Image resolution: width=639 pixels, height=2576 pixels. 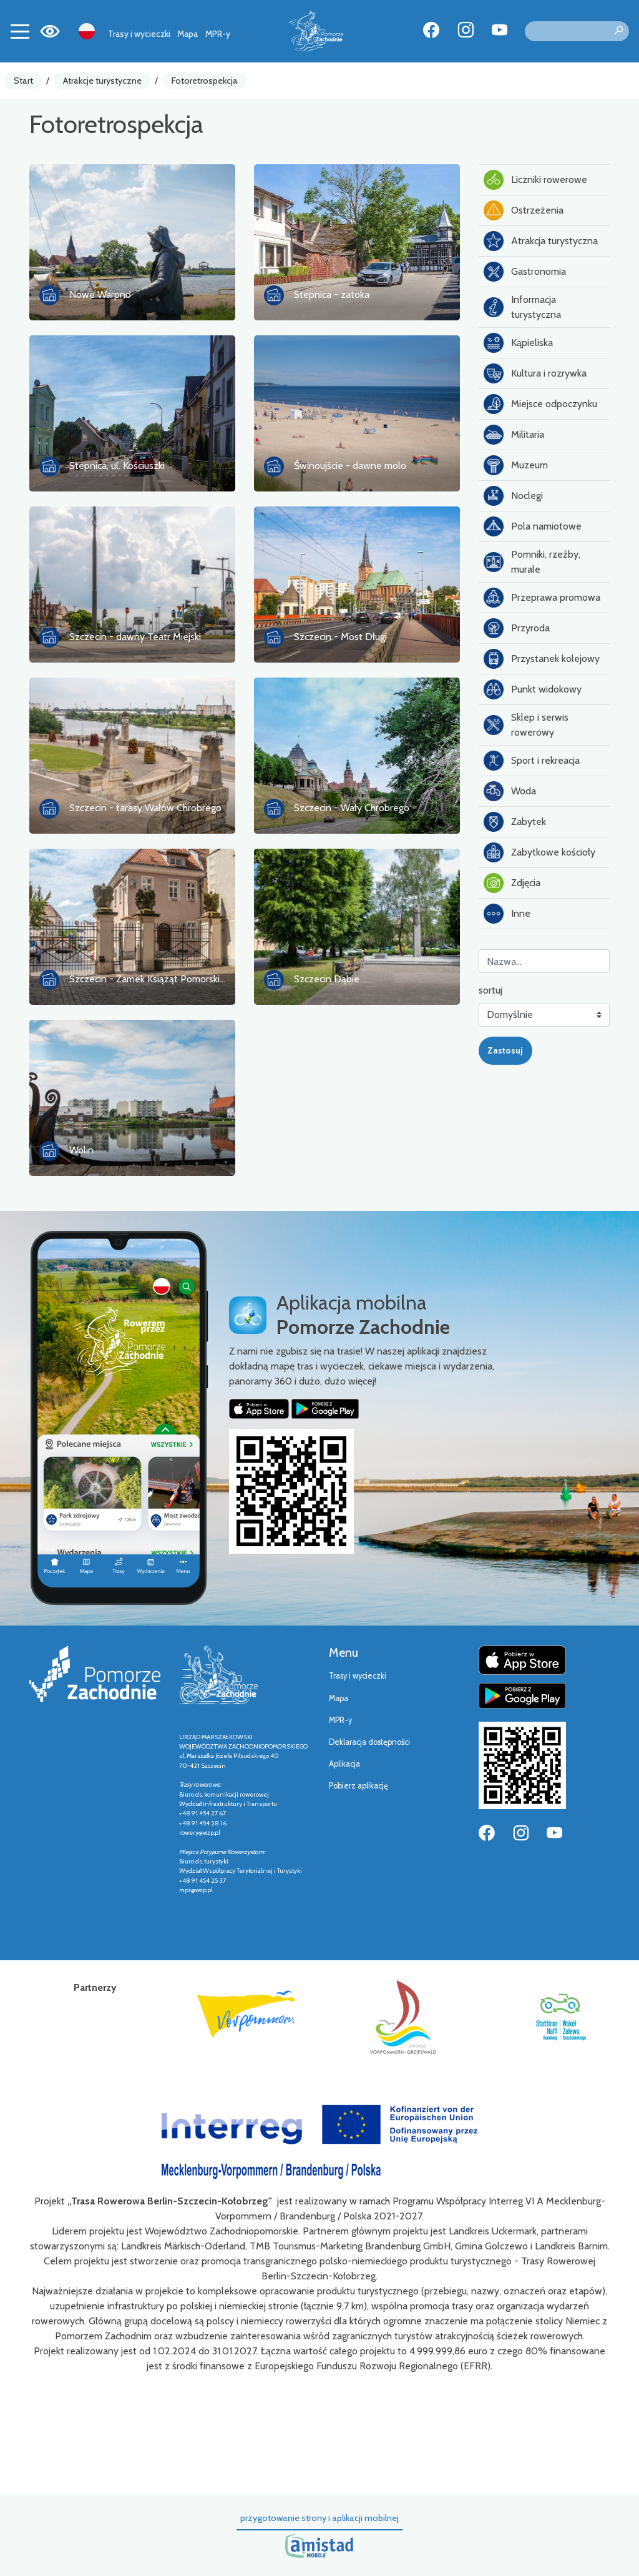 I want to click on Kultura i rozrywka, so click(x=535, y=373).